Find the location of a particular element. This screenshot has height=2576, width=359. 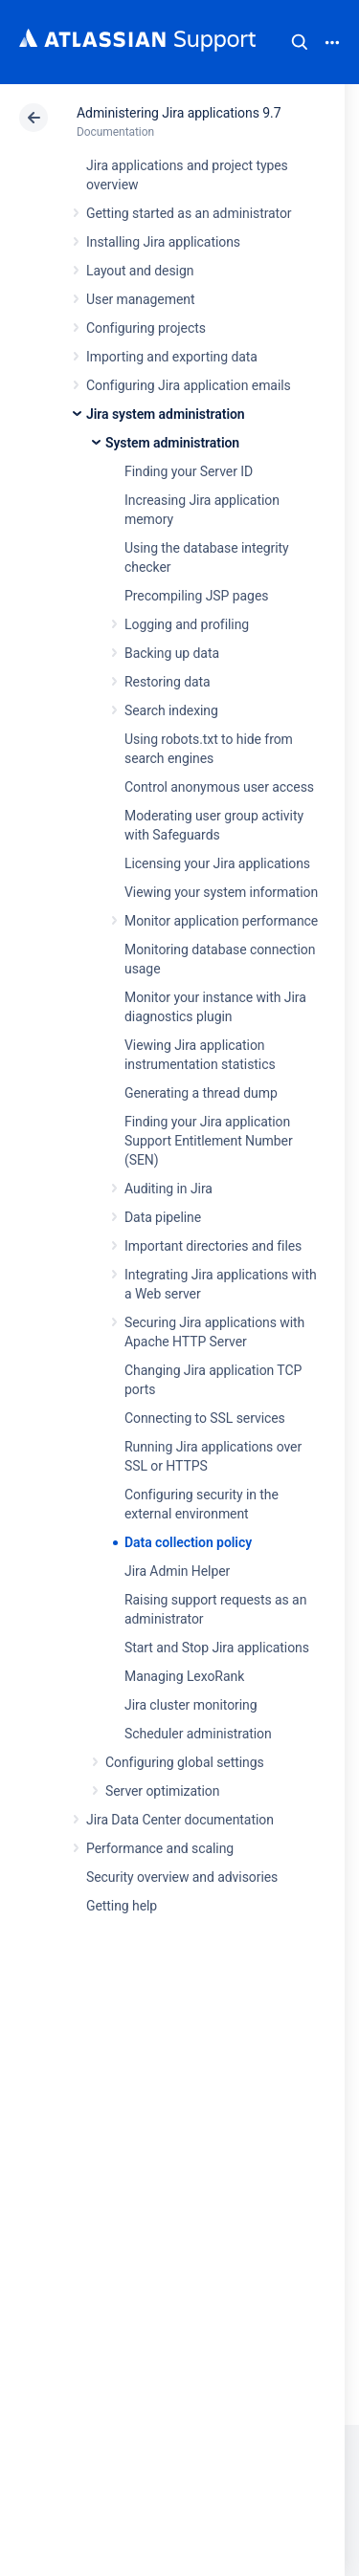

Backing up data is located at coordinates (171, 653).